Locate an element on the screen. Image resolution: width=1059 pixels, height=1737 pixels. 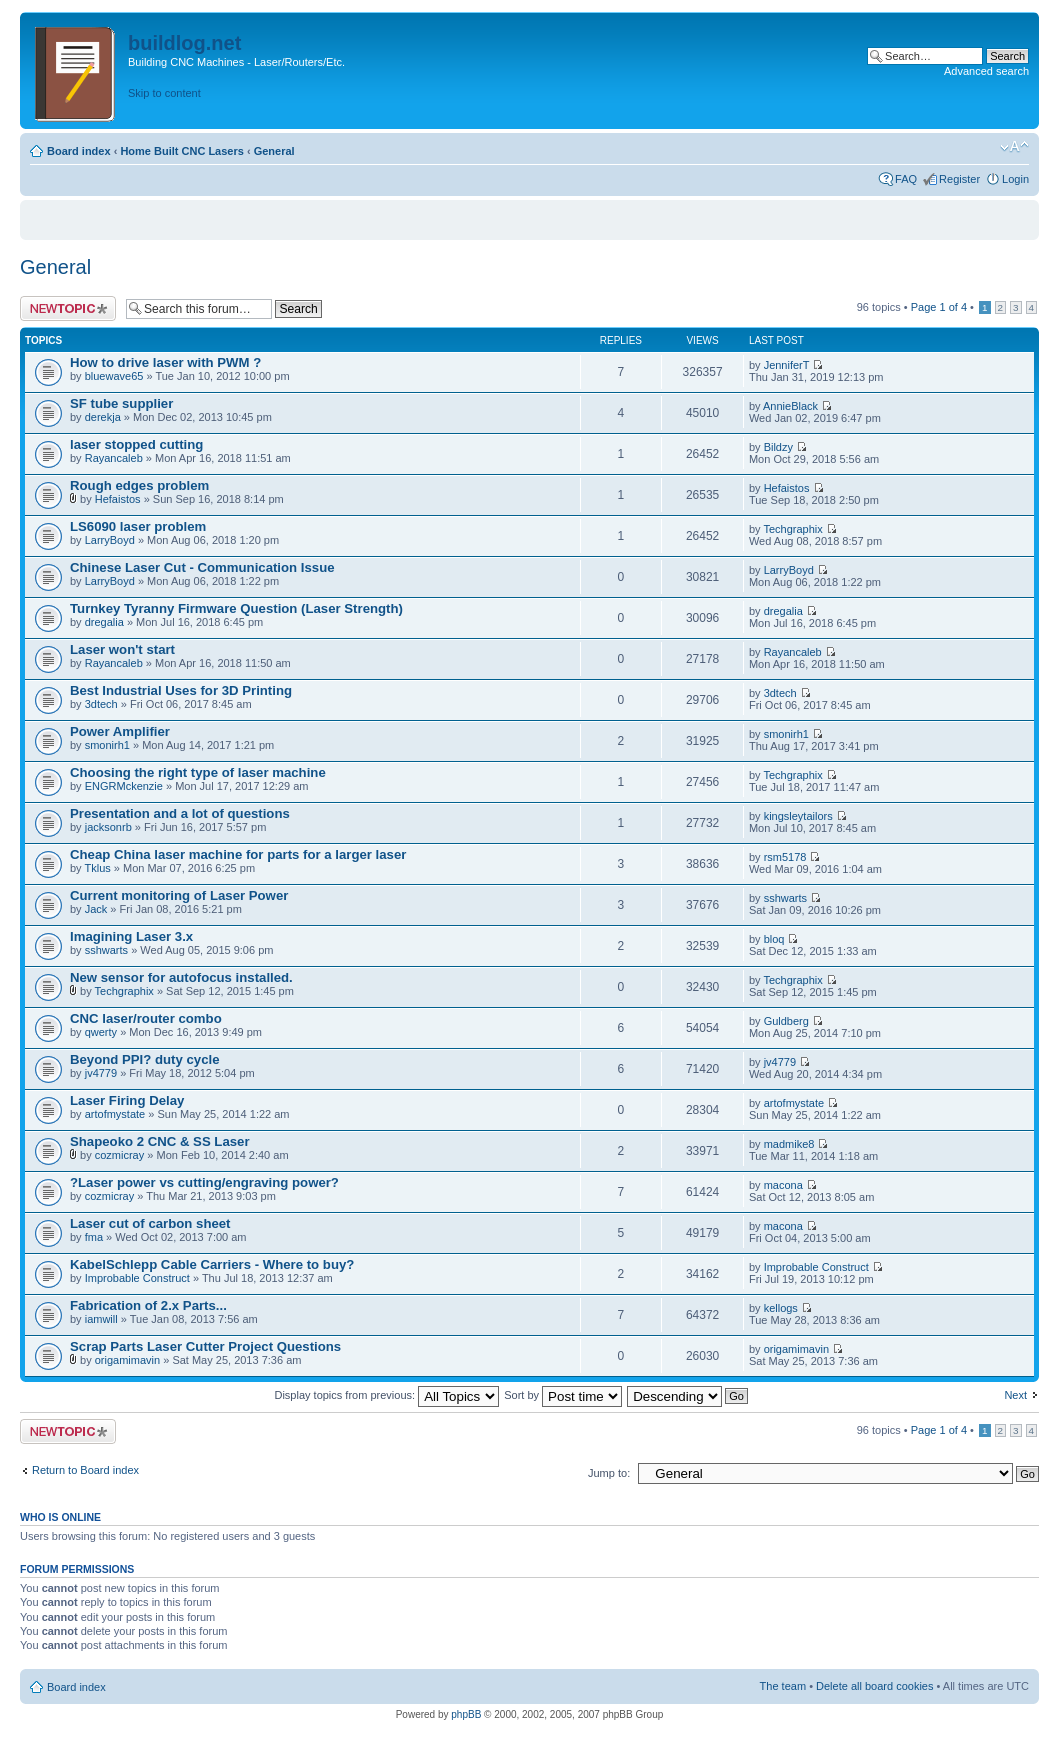
LS6090 laser problem is located at coordinates (138, 526).